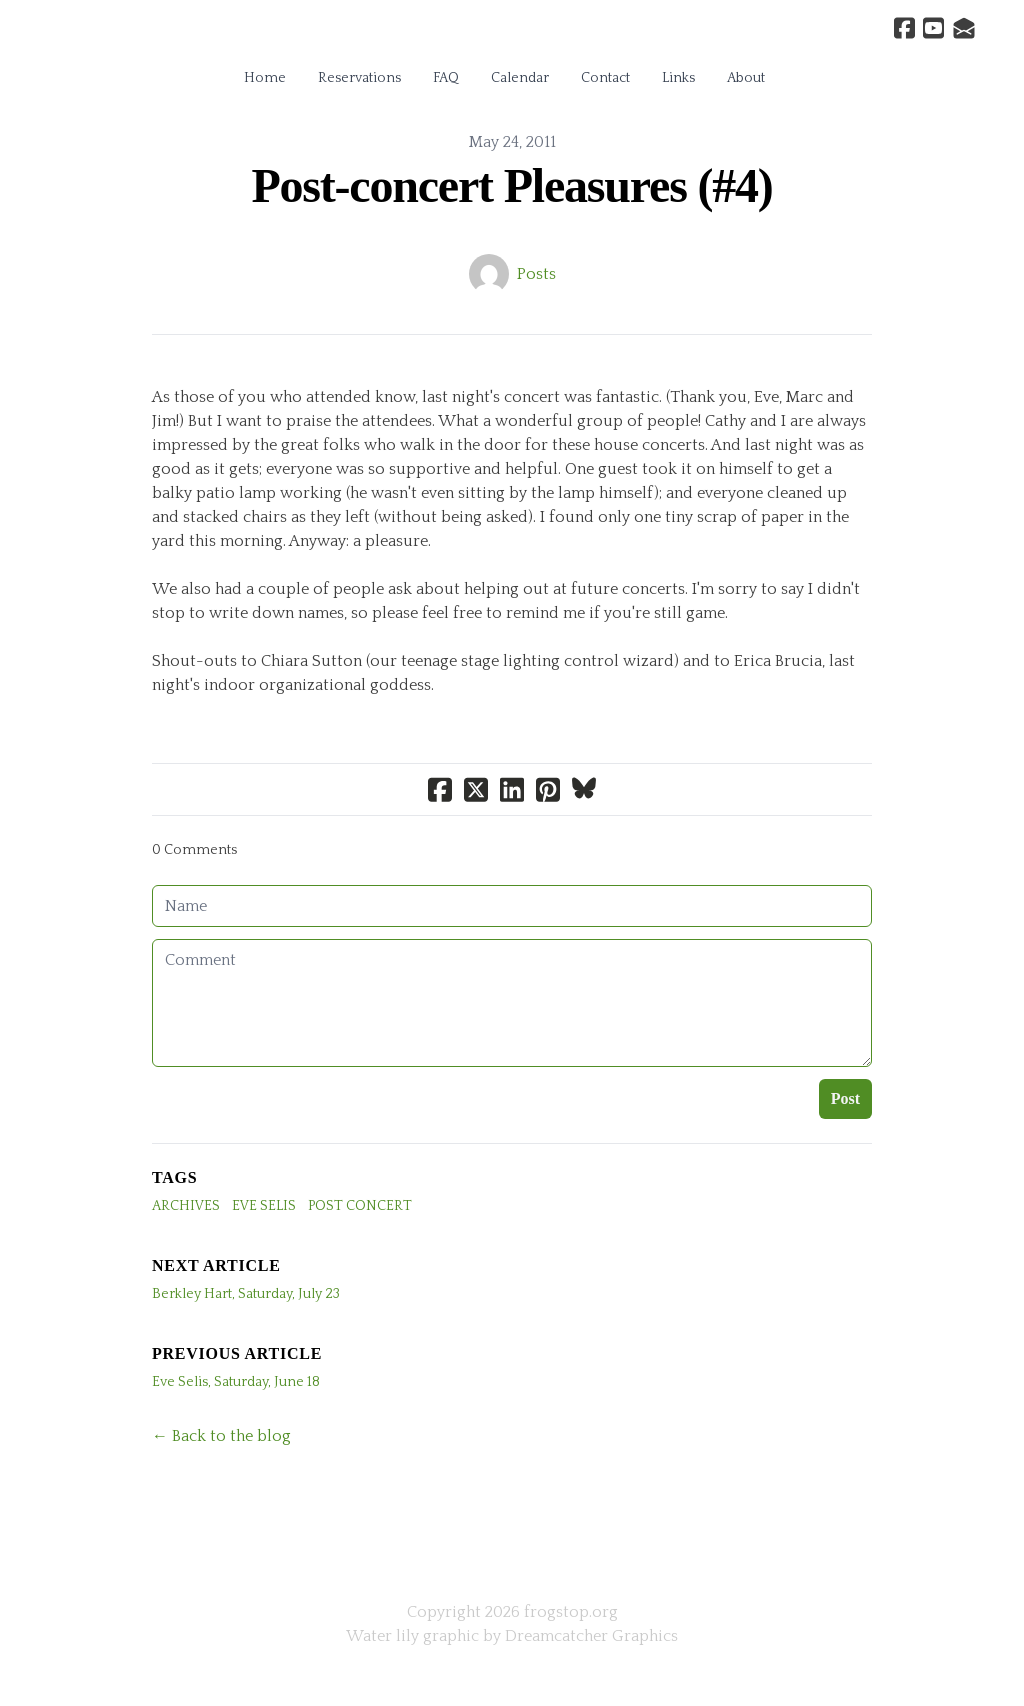 Image resolution: width=1024 pixels, height=1706 pixels. What do you see at coordinates (360, 1206) in the screenshot?
I see `Post Concert` at bounding box center [360, 1206].